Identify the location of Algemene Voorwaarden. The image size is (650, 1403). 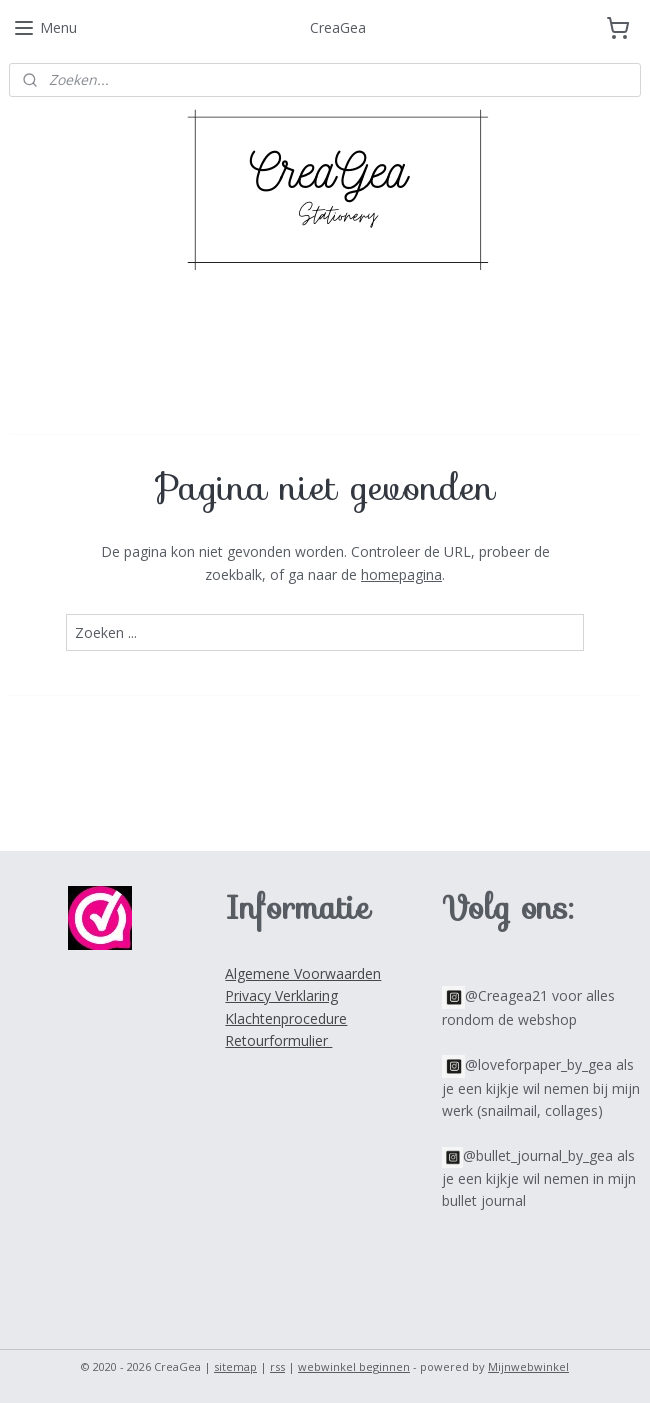
(303, 973).